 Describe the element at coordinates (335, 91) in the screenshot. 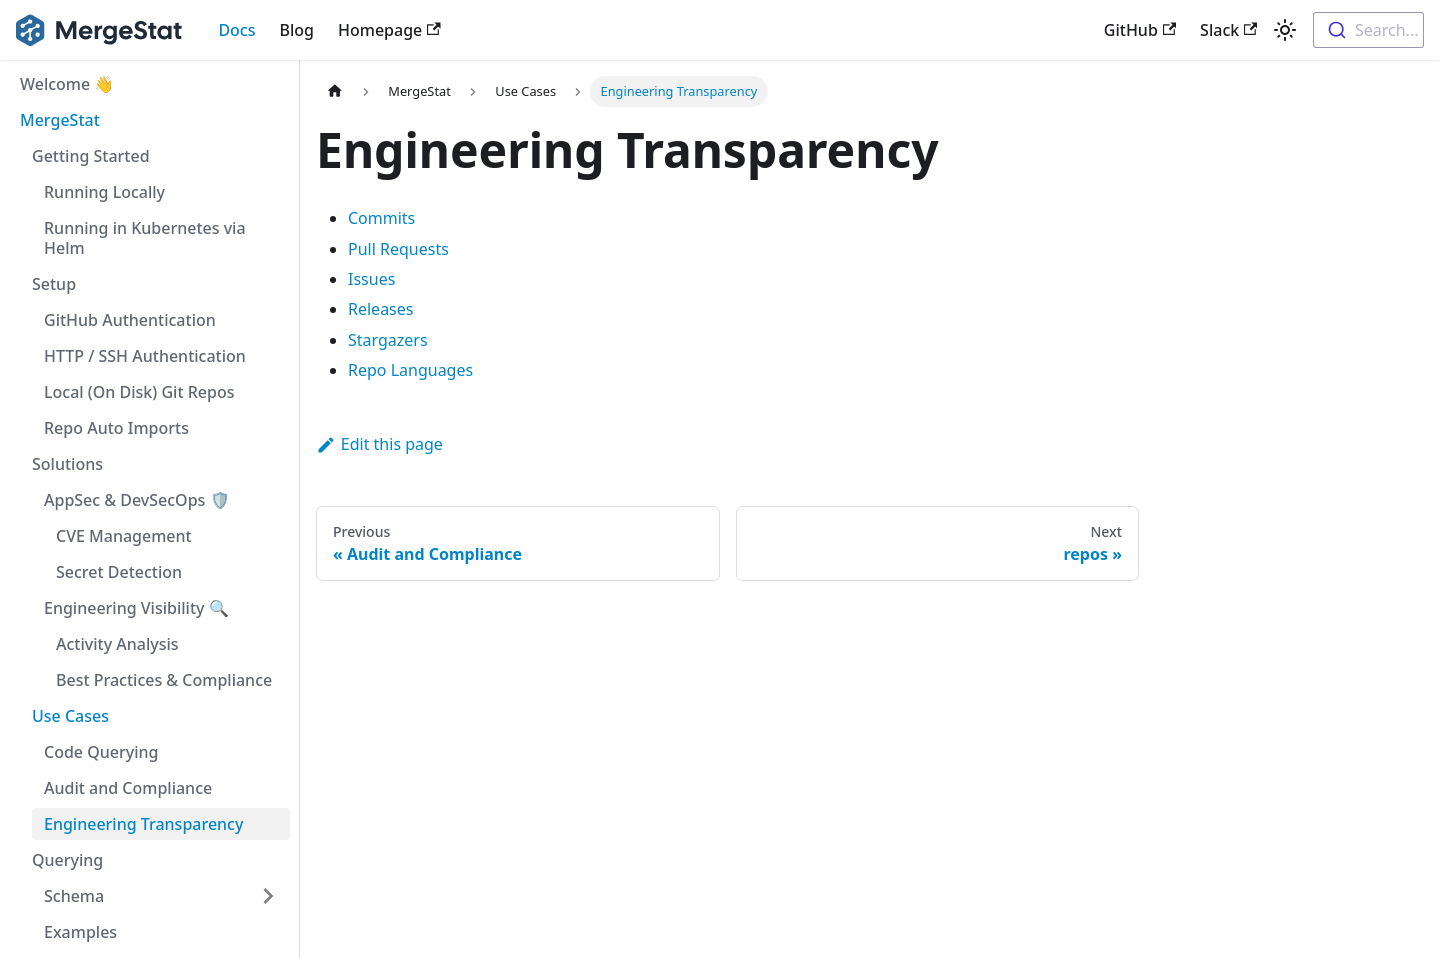

I see `[Home page]` at that location.